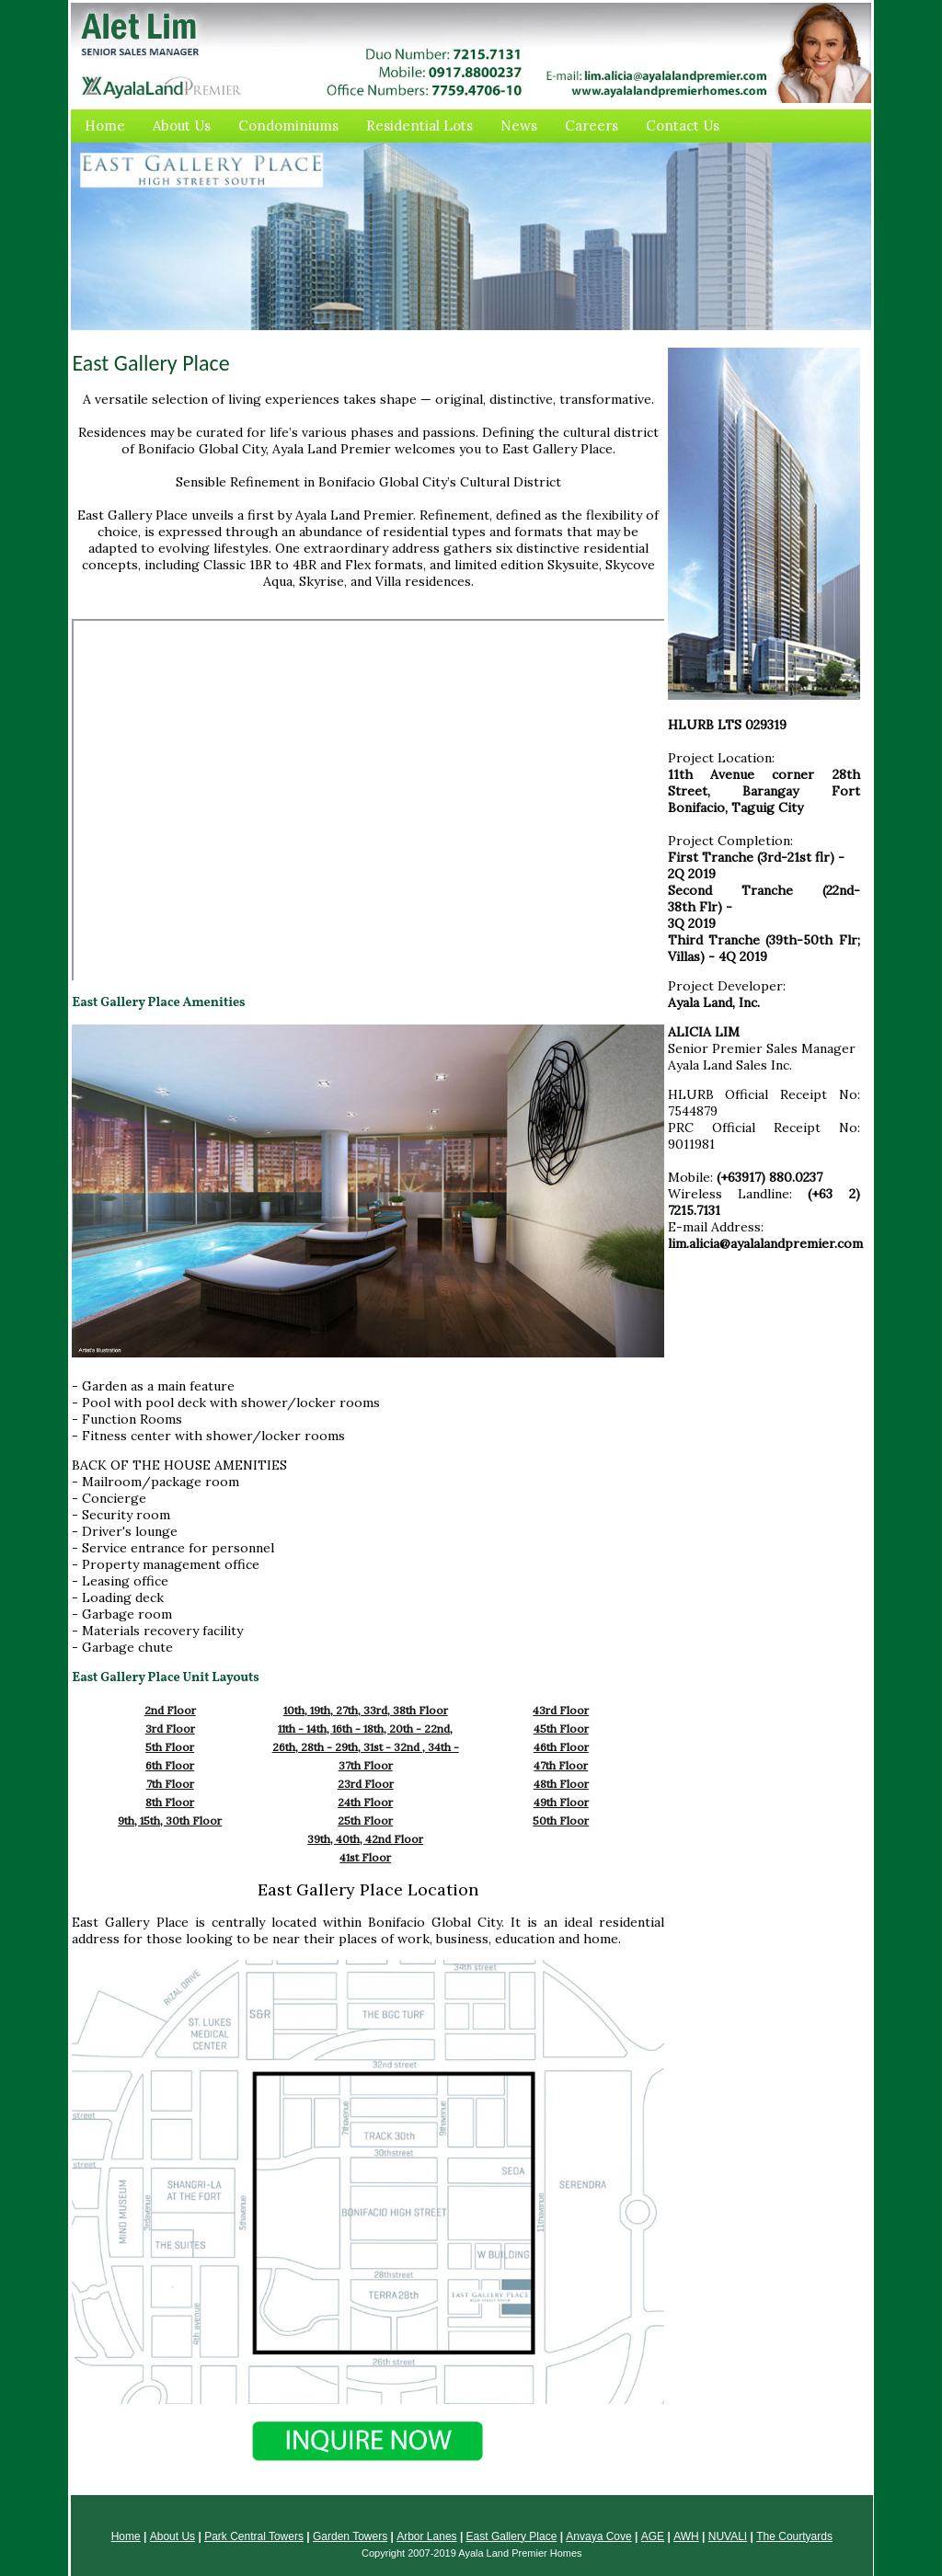 This screenshot has width=942, height=2576. I want to click on 24th Floor, so click(365, 1802).